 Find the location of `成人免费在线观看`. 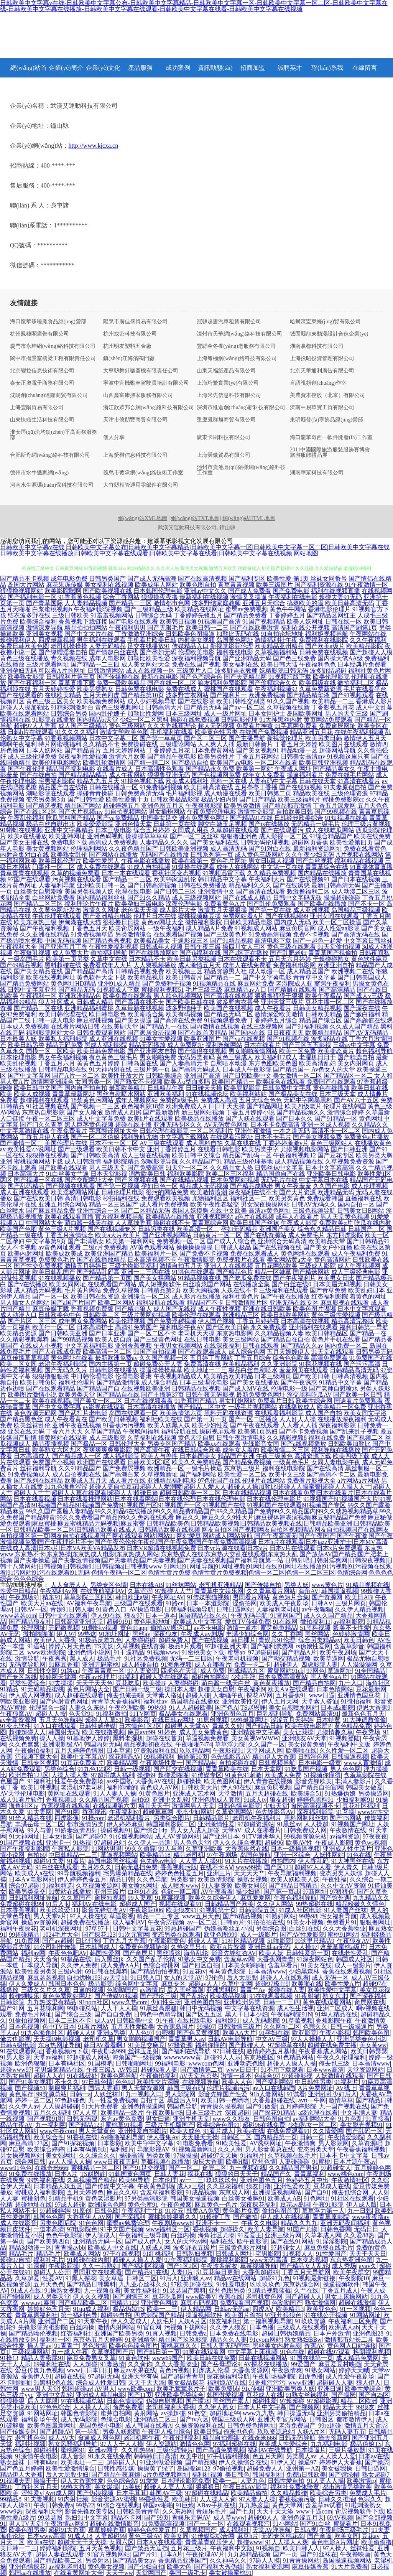

成人免费在线观看 is located at coordinates (101, 867).